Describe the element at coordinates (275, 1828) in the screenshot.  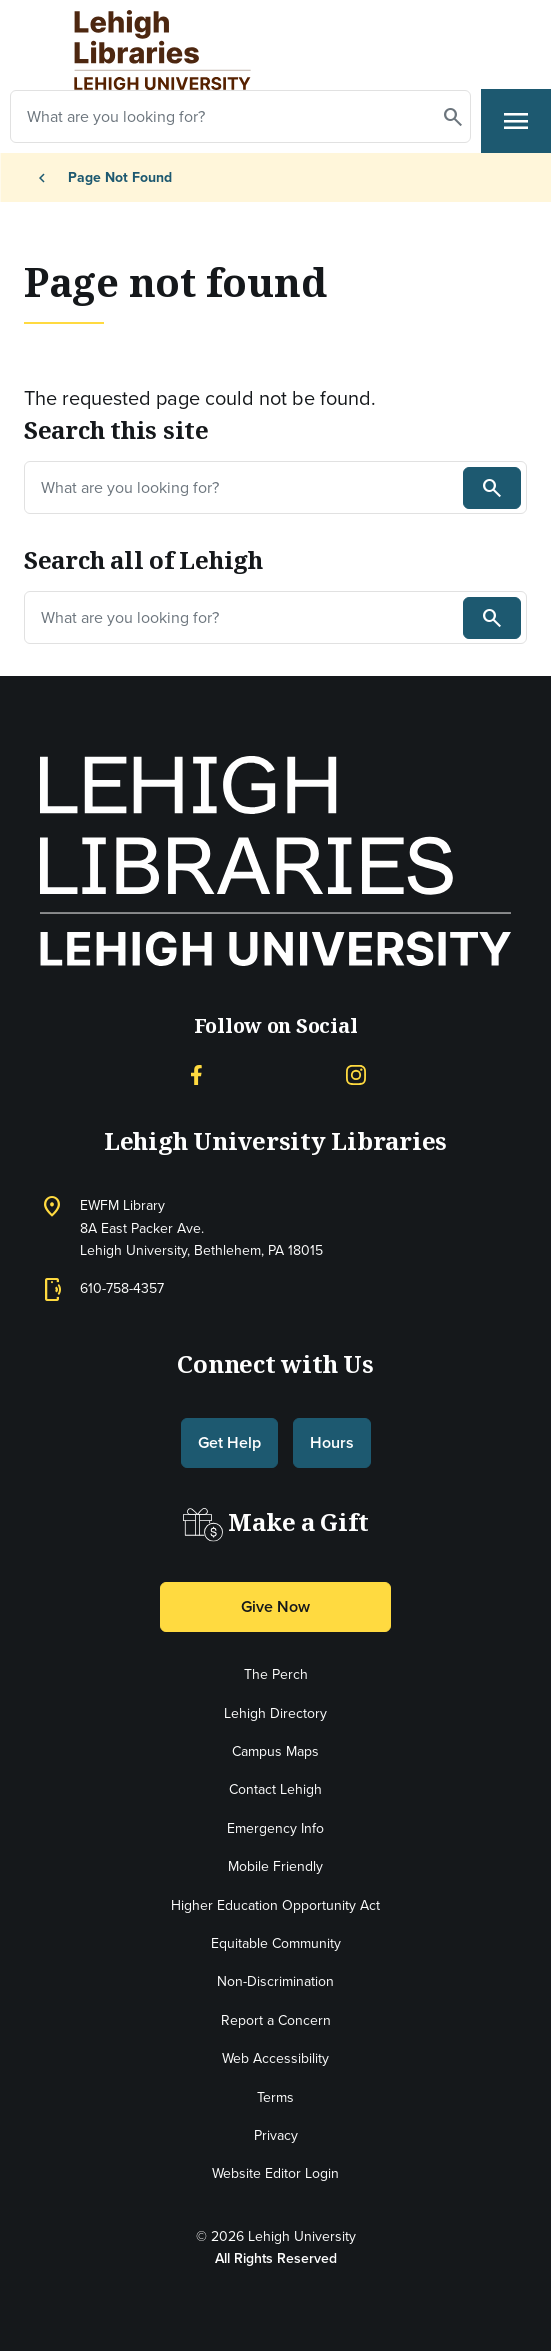
I see `Emergency Info` at that location.